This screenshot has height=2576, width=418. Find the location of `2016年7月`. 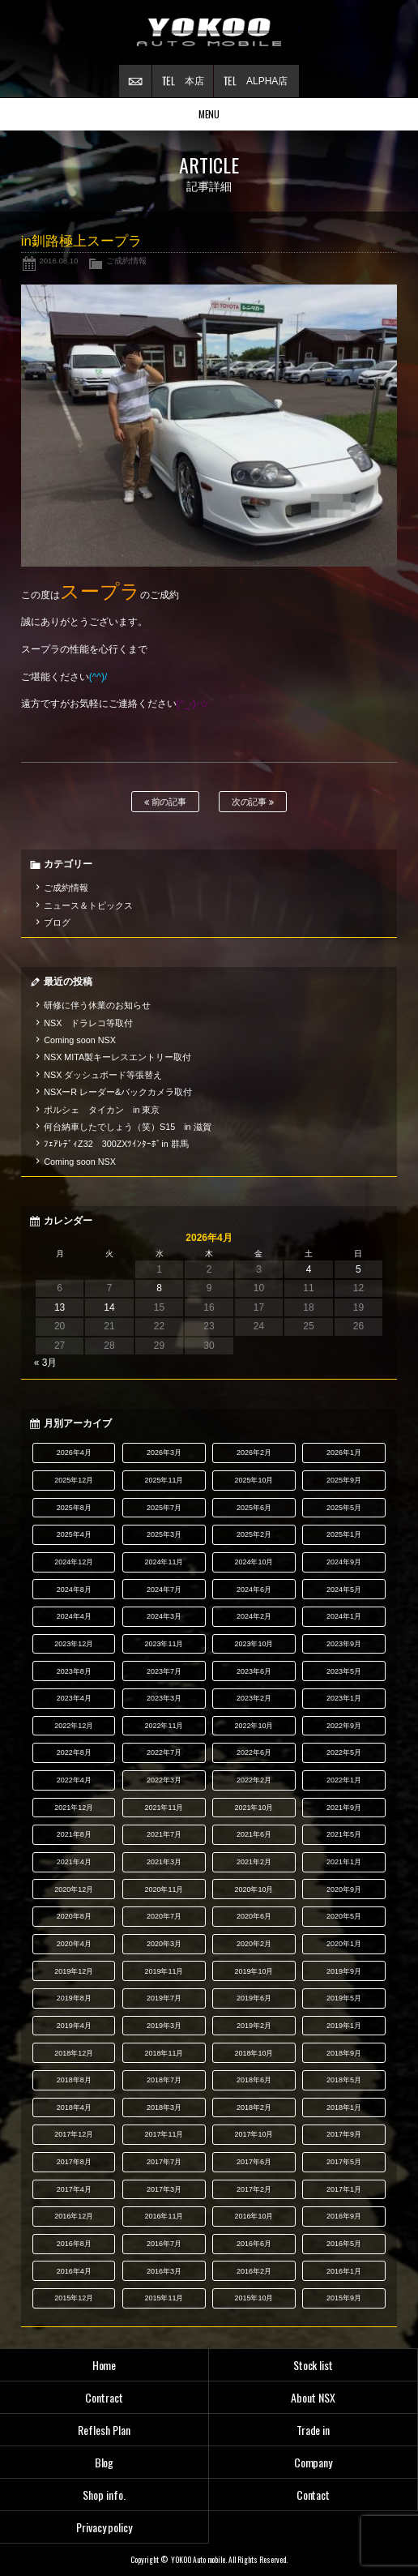

2016年7月 is located at coordinates (164, 2244).